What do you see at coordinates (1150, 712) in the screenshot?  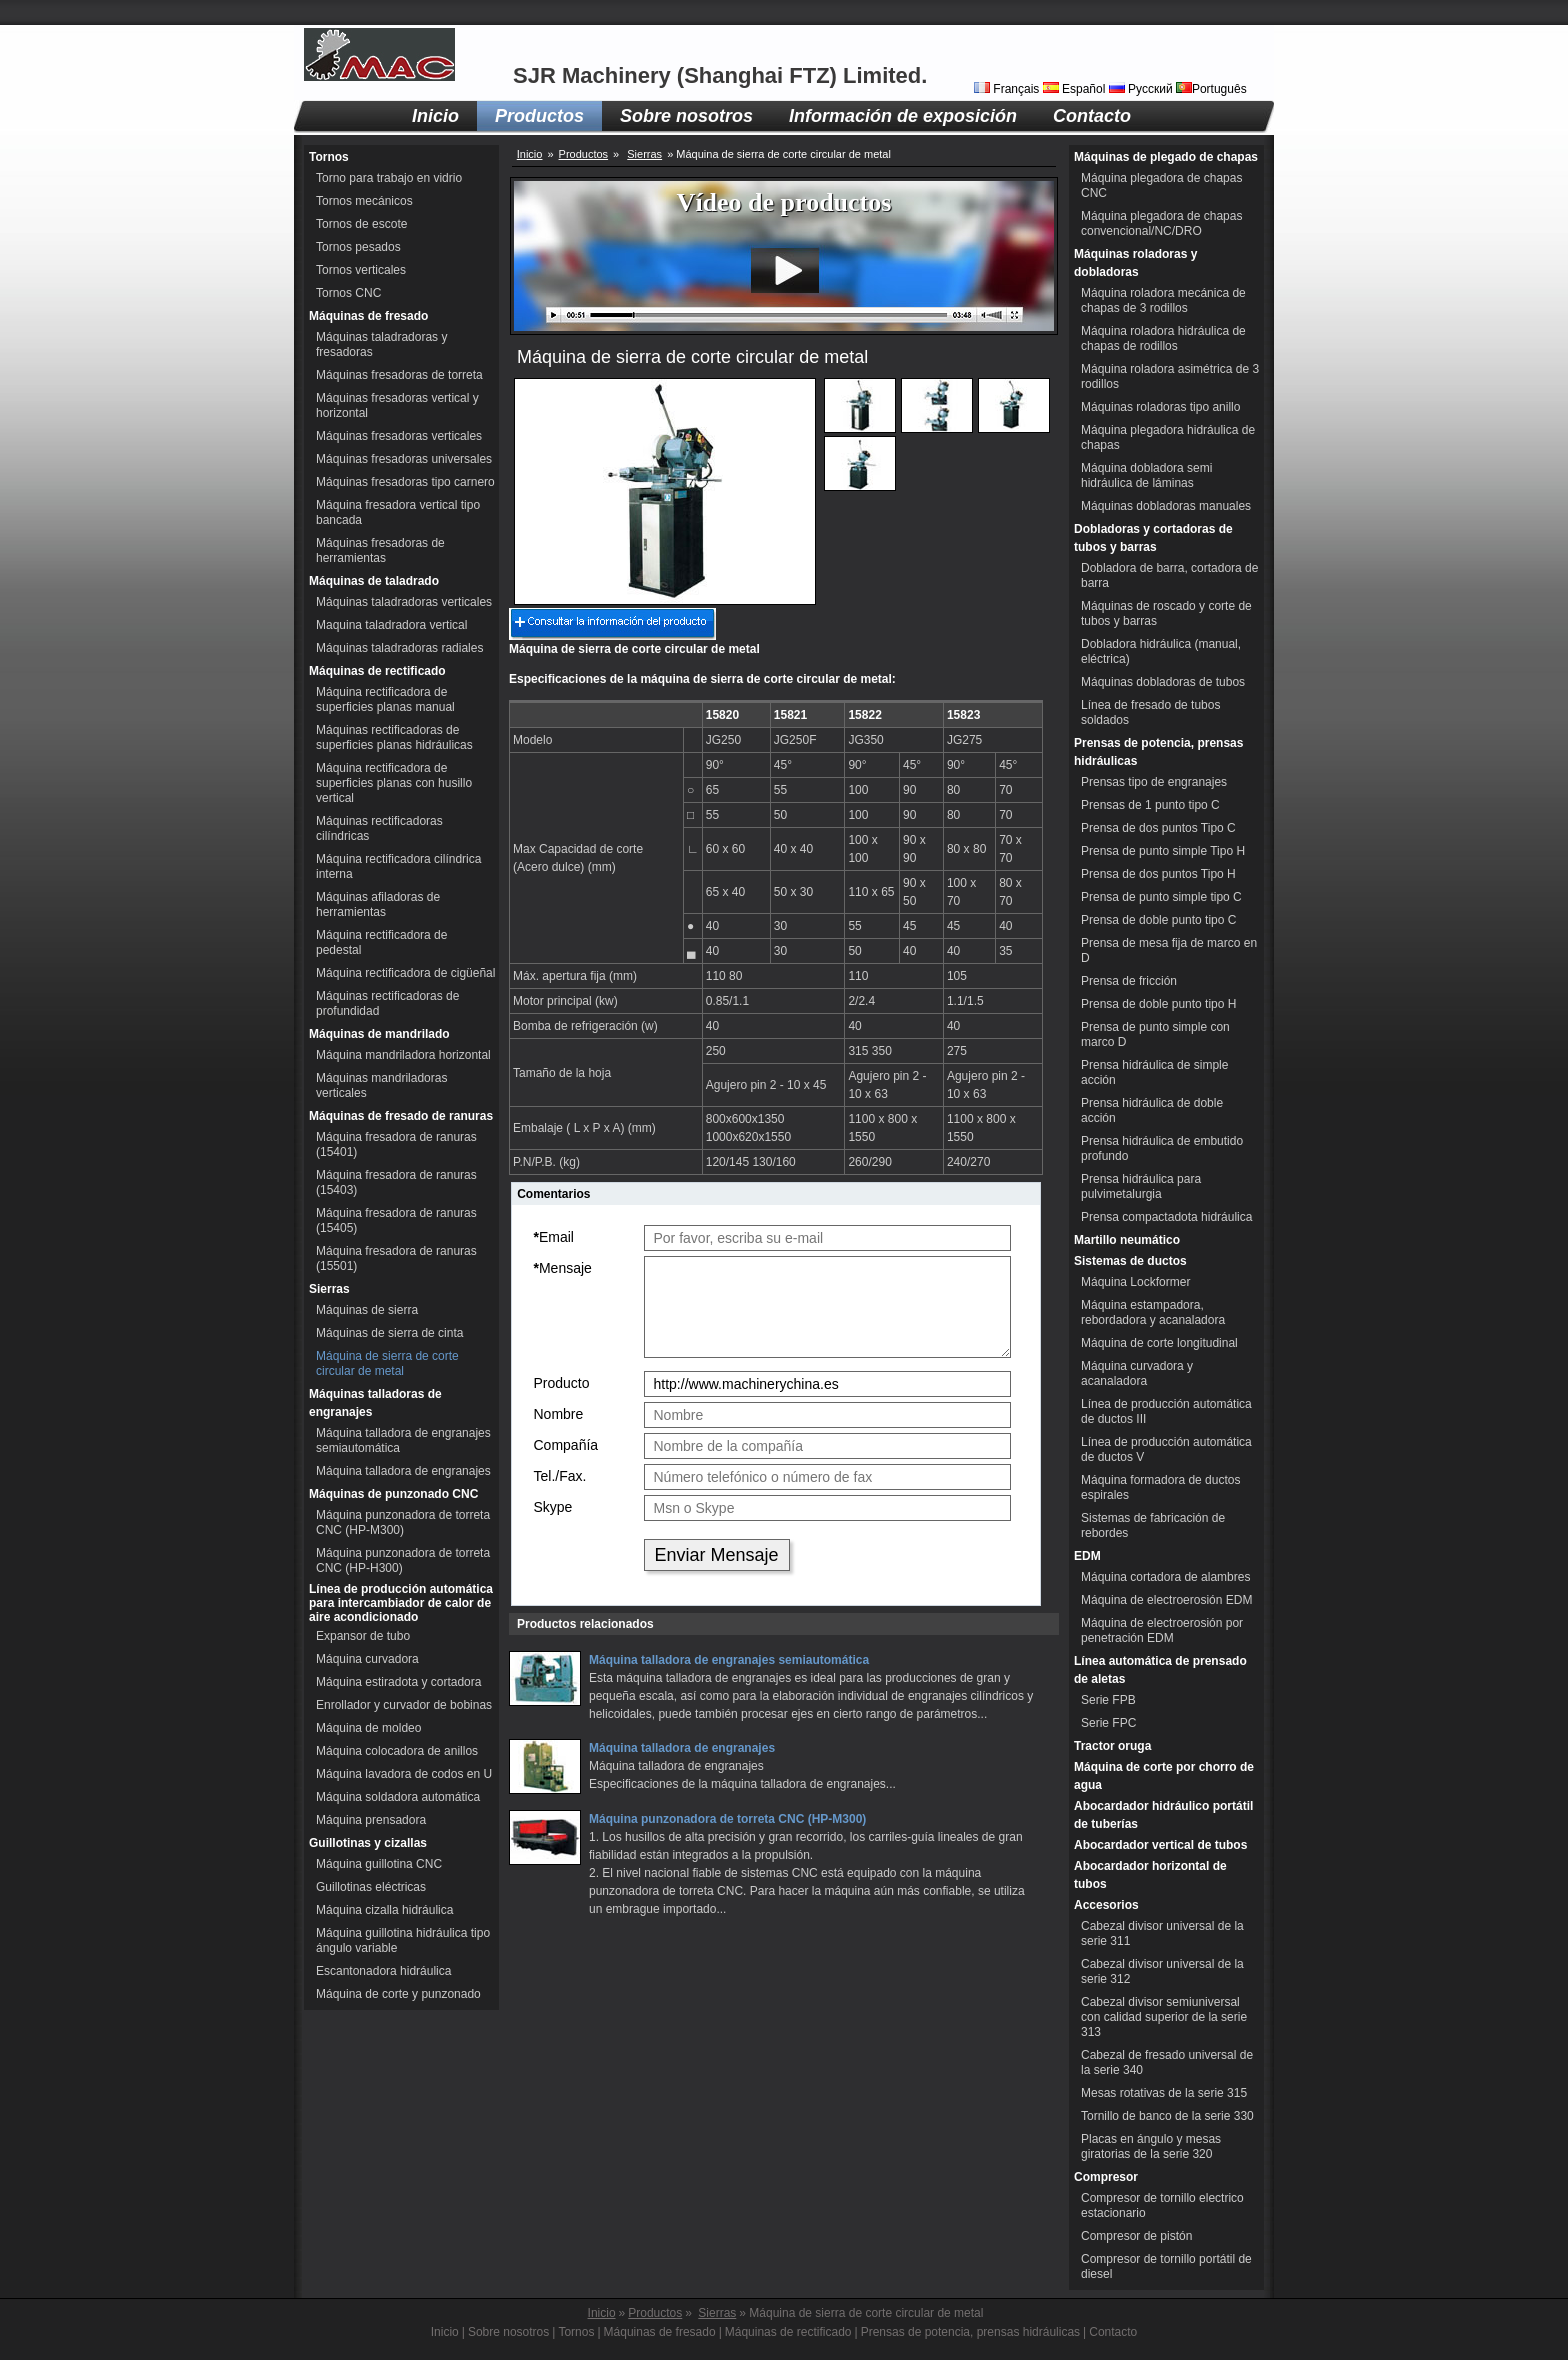 I see `Línea de fresado de tubos soldados` at bounding box center [1150, 712].